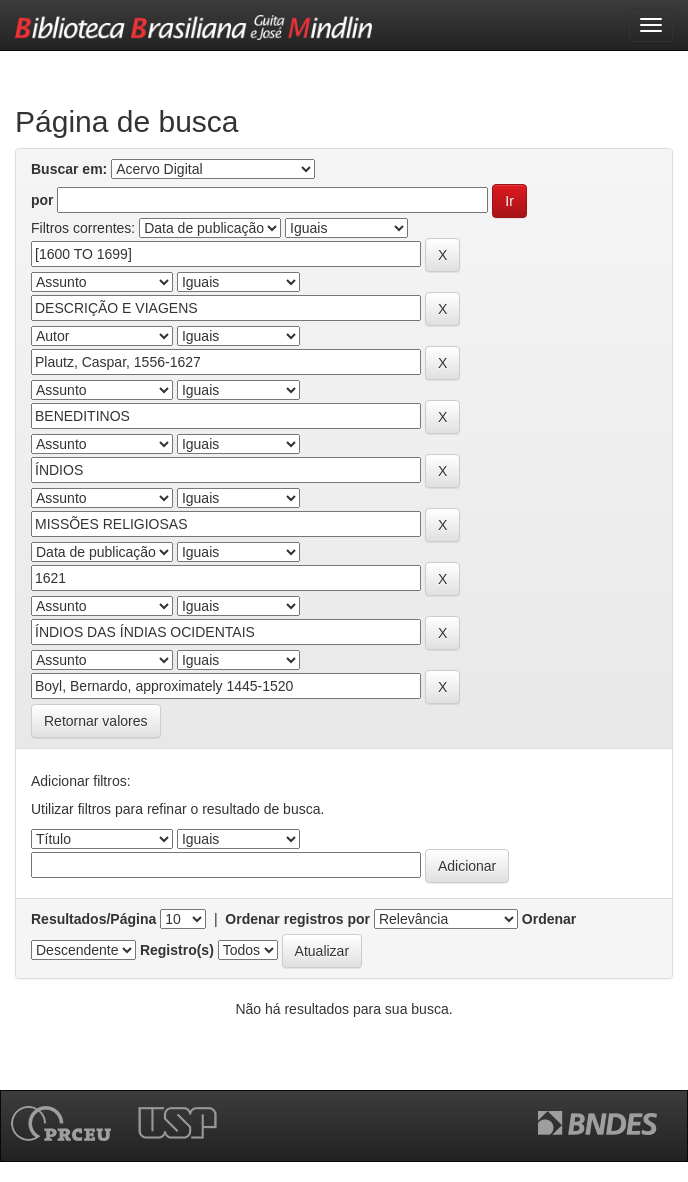  Describe the element at coordinates (93, 919) in the screenshot. I see `Resultados/Página` at that location.